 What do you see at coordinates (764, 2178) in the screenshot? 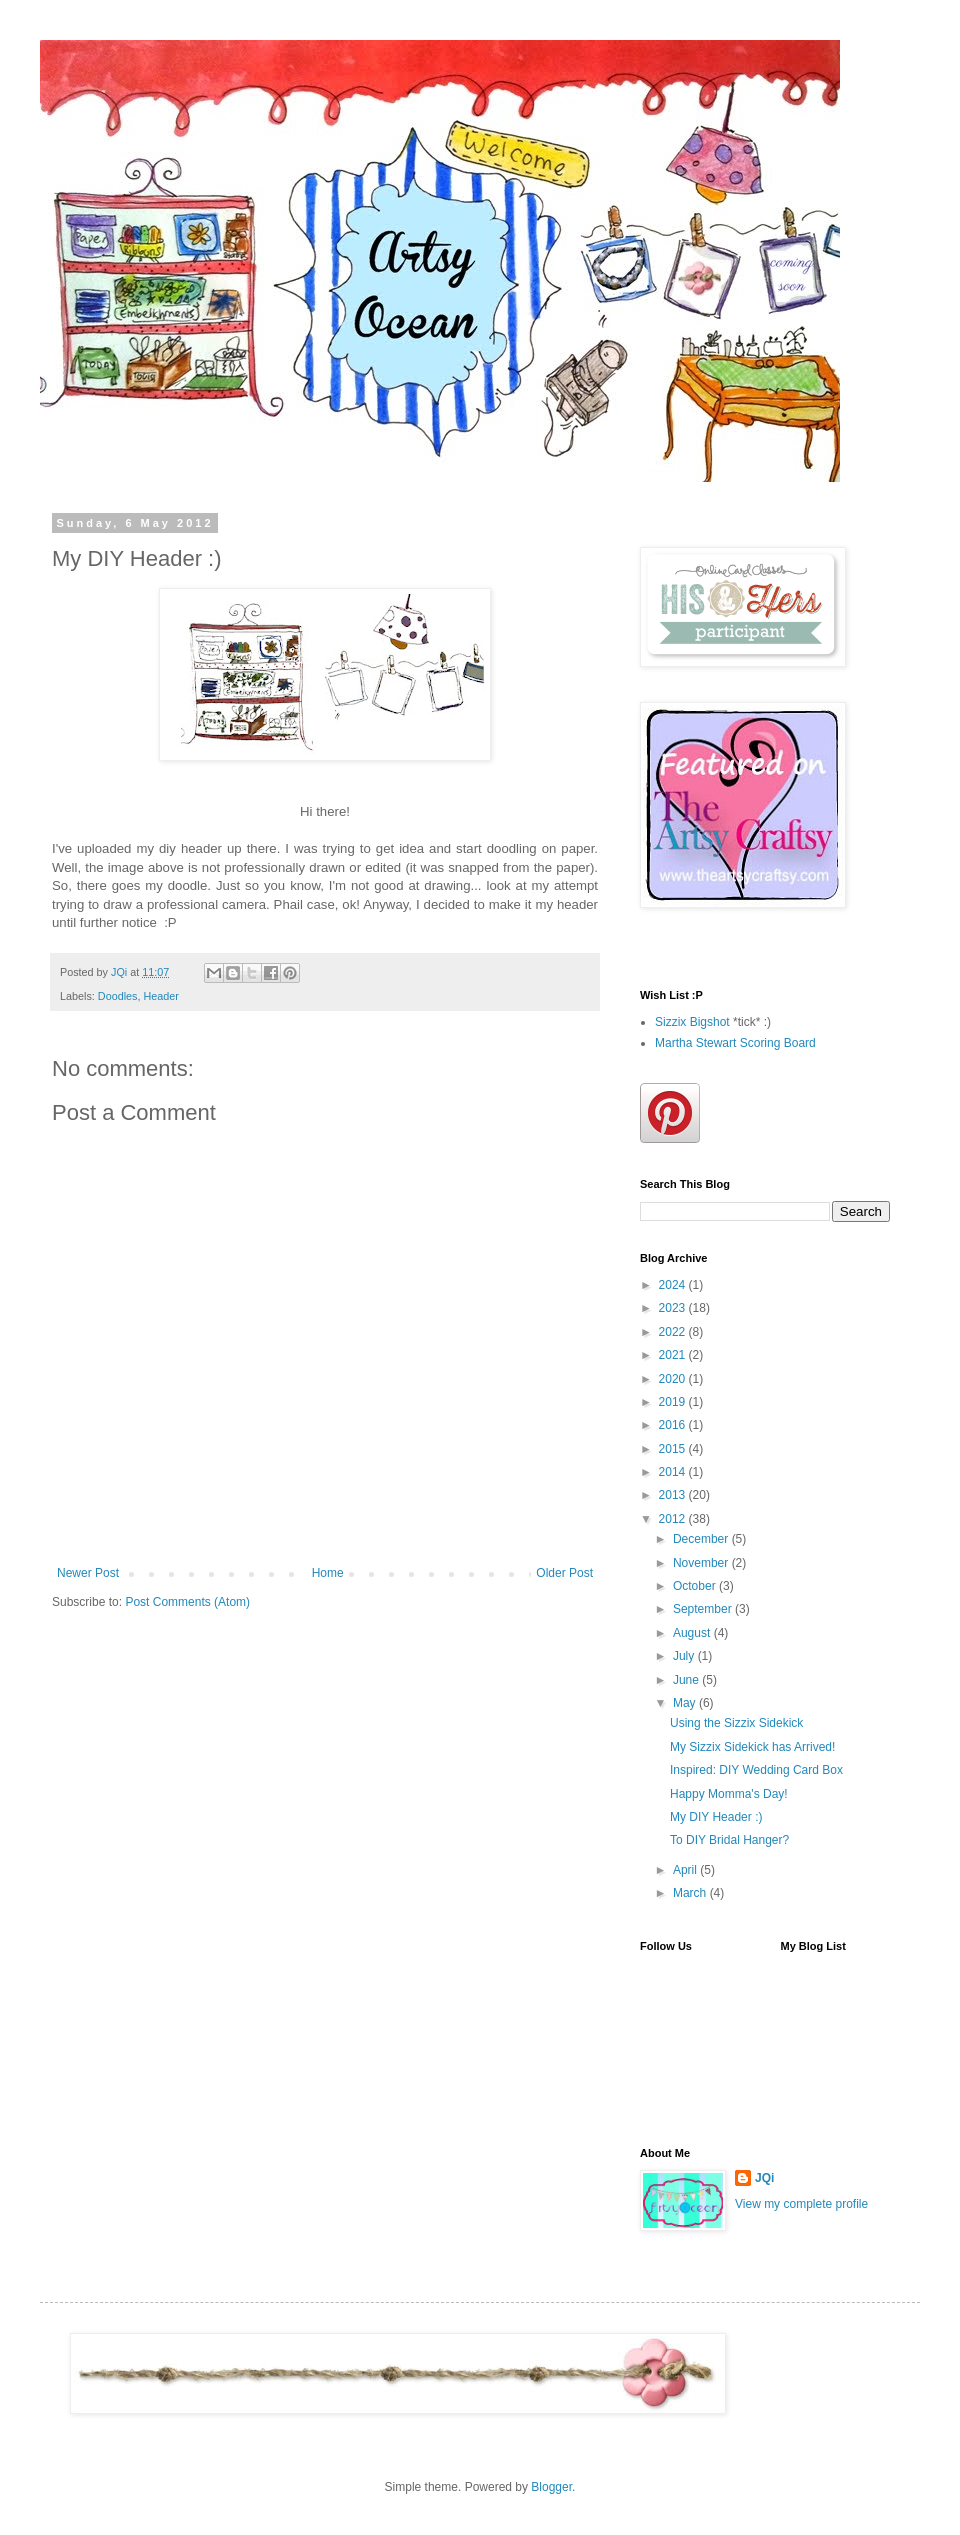
I see `JQi` at bounding box center [764, 2178].